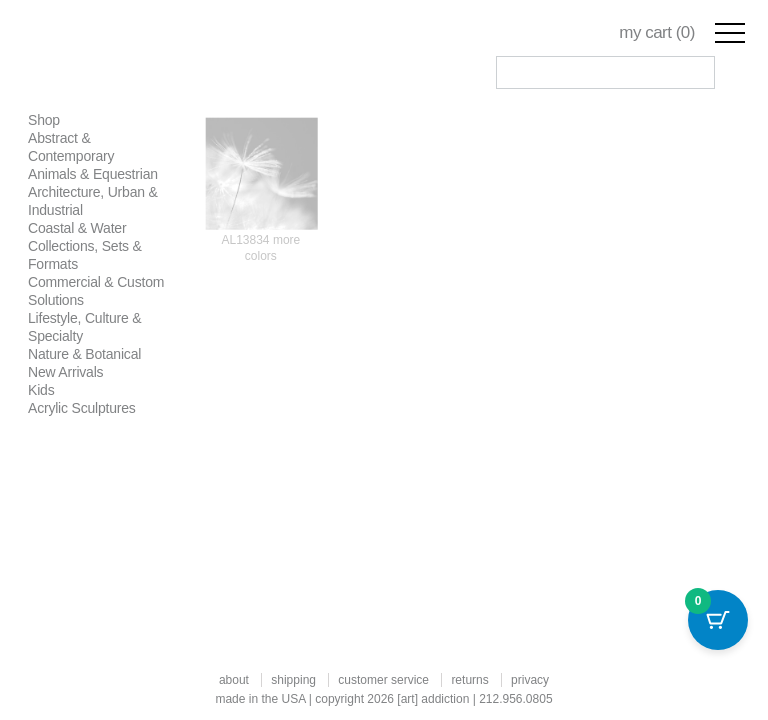 This screenshot has width=768, height=720. I want to click on Abstract & Contemporary, so click(71, 147).